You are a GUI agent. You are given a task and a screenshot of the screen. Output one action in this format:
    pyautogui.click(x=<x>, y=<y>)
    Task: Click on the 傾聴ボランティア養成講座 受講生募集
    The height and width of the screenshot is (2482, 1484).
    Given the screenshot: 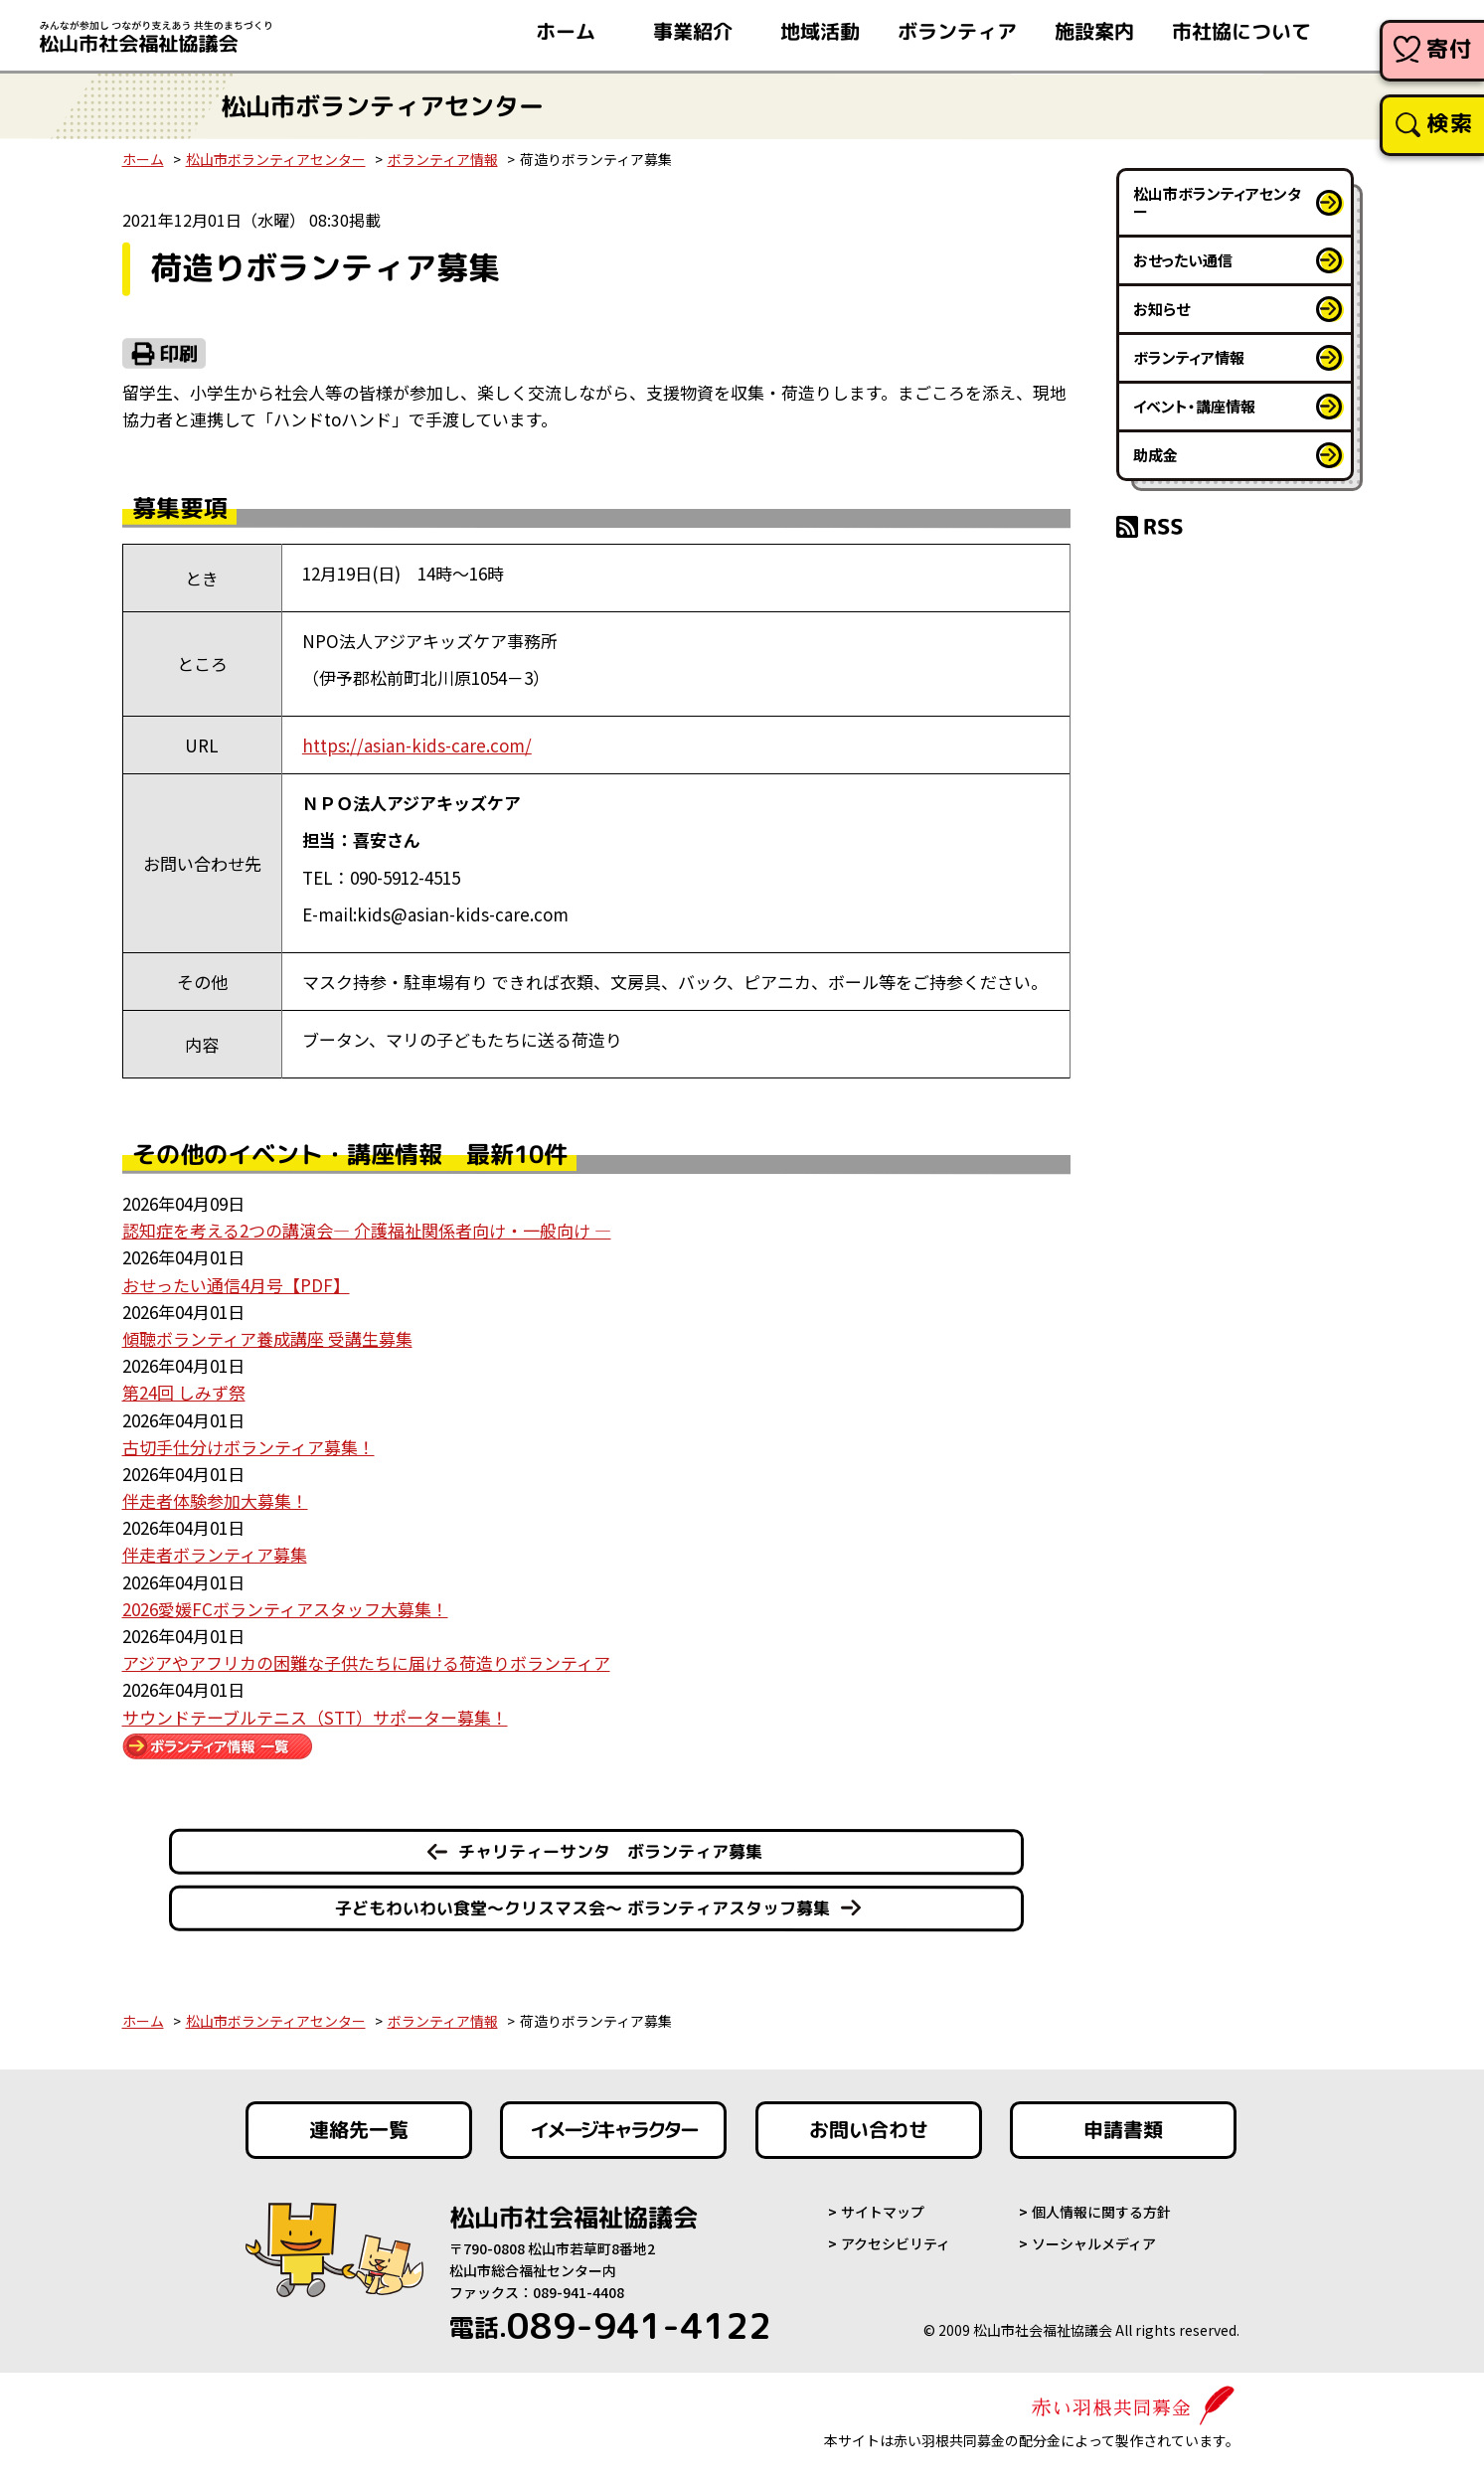 What is the action you would take?
    pyautogui.click(x=267, y=1338)
    